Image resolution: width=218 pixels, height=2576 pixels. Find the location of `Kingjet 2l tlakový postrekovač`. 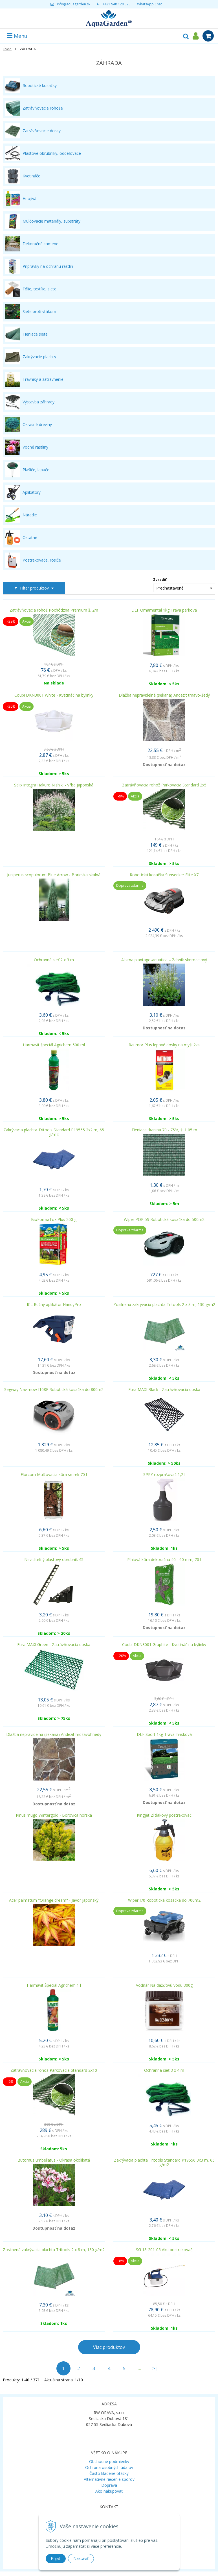

Kingjet 2l tlakový postrekovač is located at coordinates (164, 1815).